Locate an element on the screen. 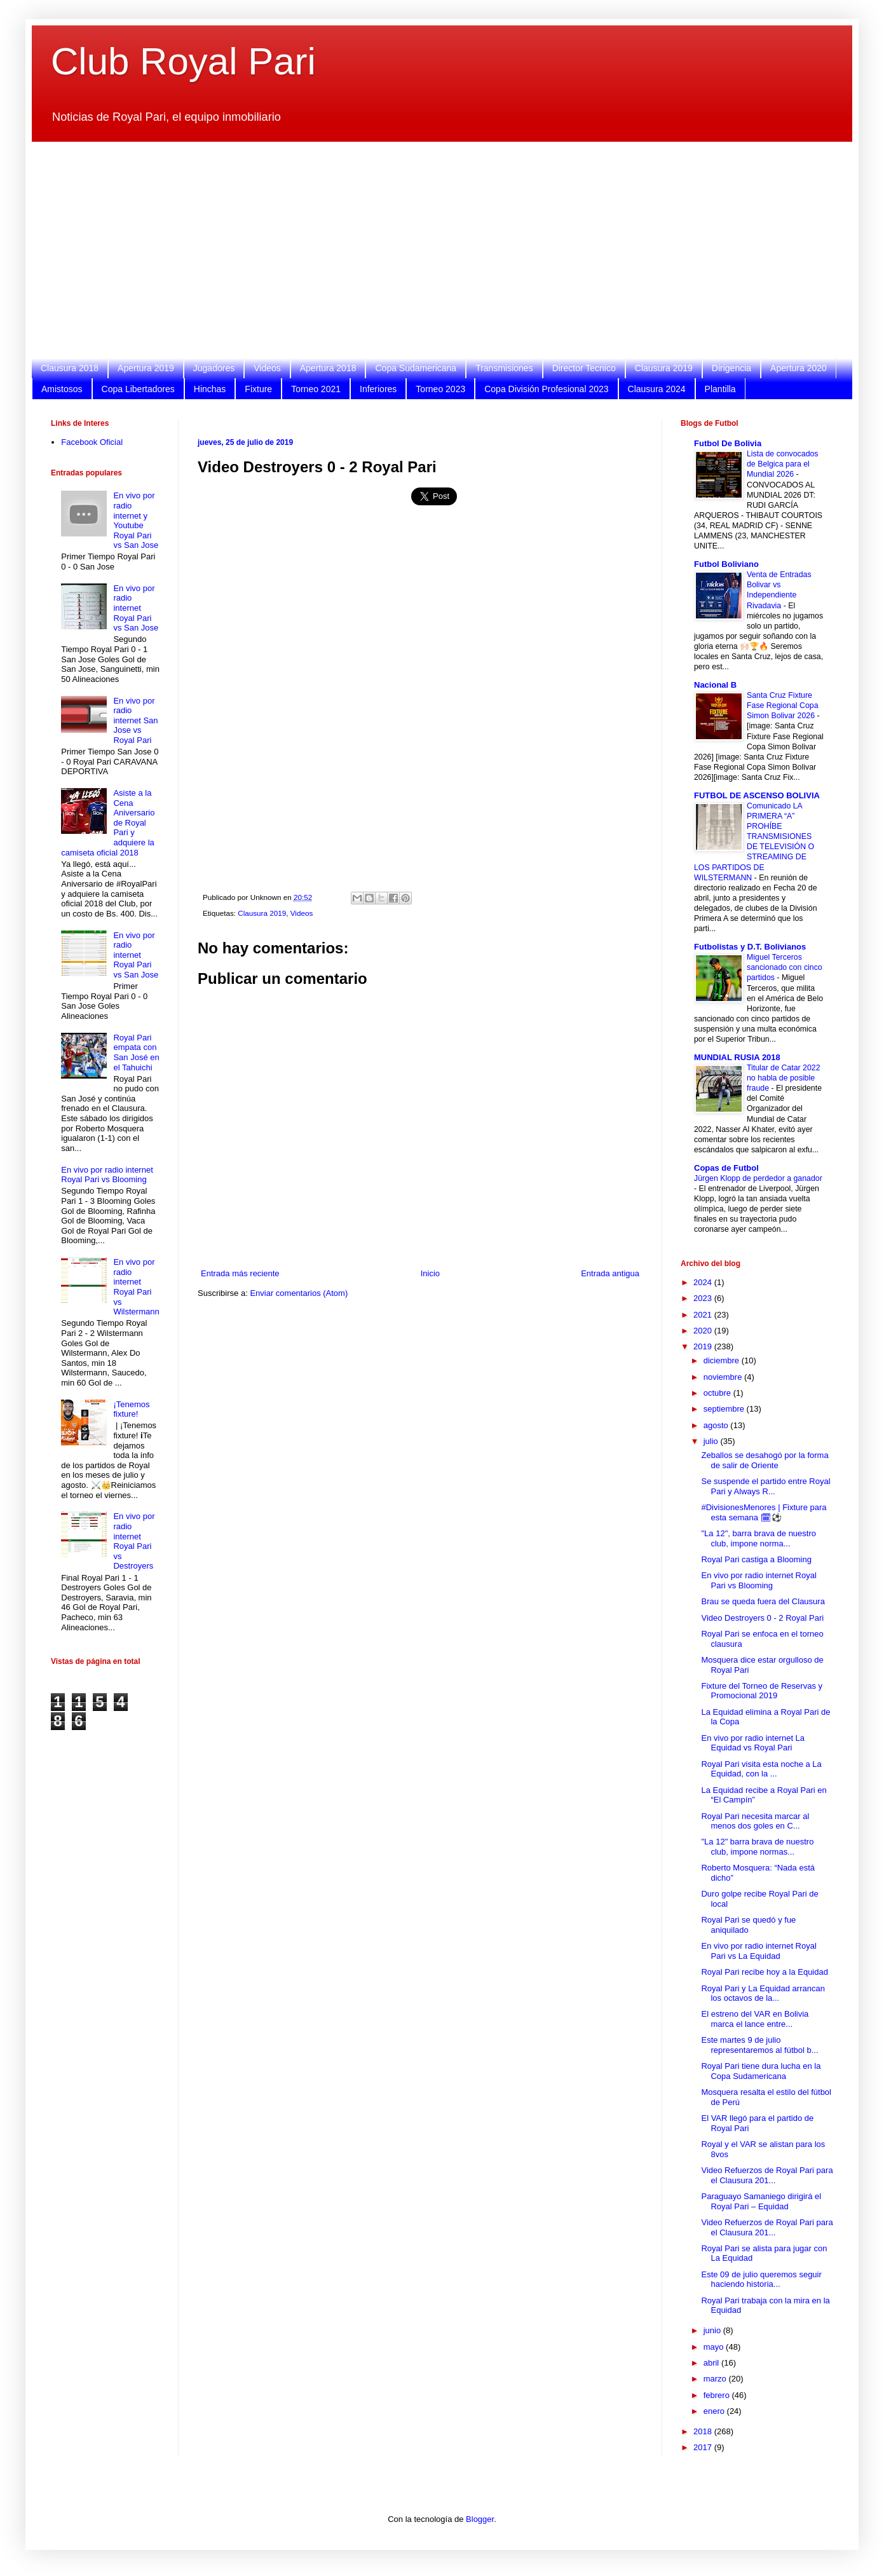  Plantilla is located at coordinates (720, 389).